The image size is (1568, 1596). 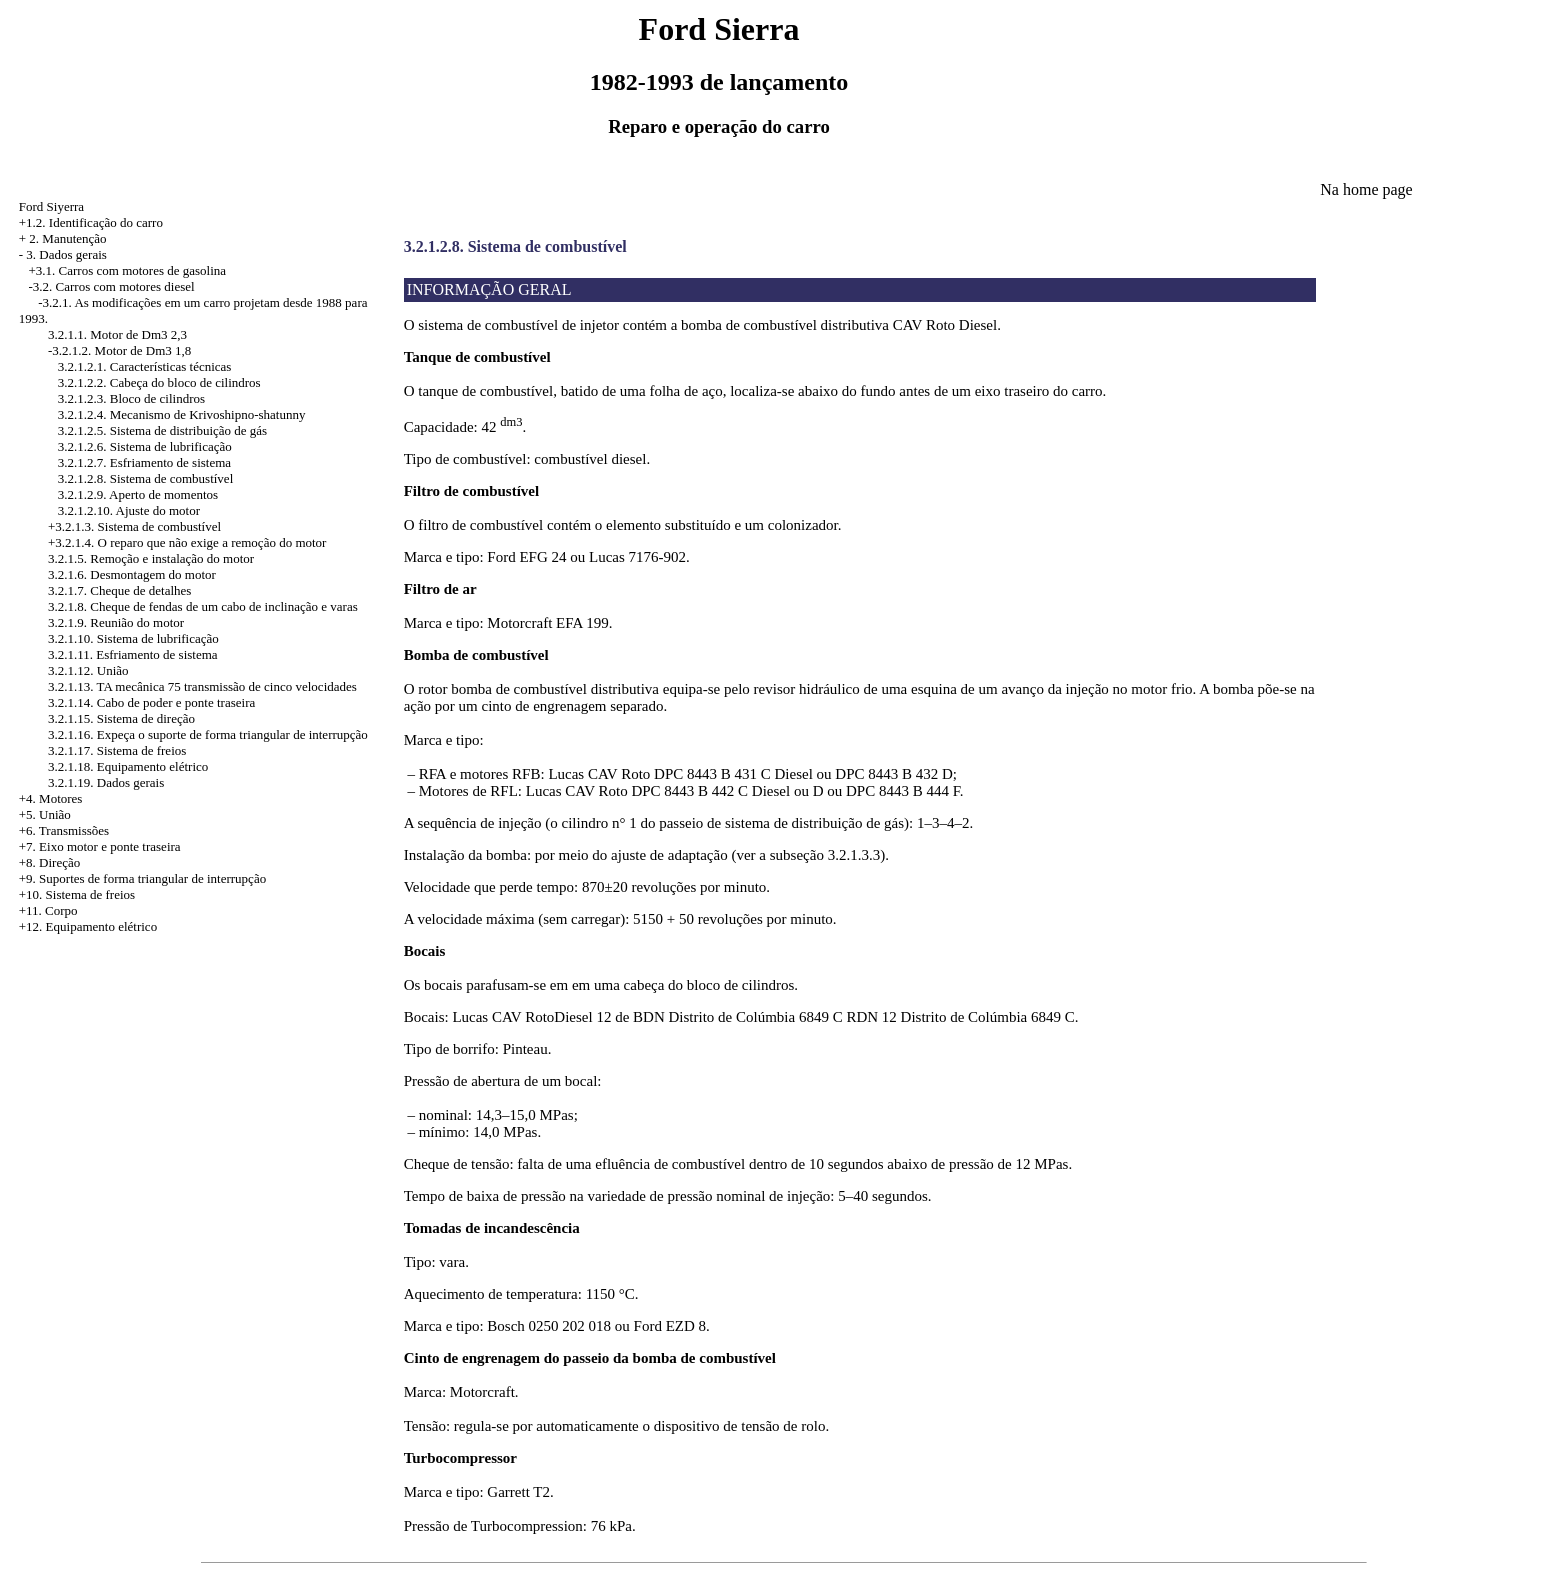 I want to click on 3.2.1.2.4. Mecanismo de Krivoshipno-shatunny, so click(x=182, y=414).